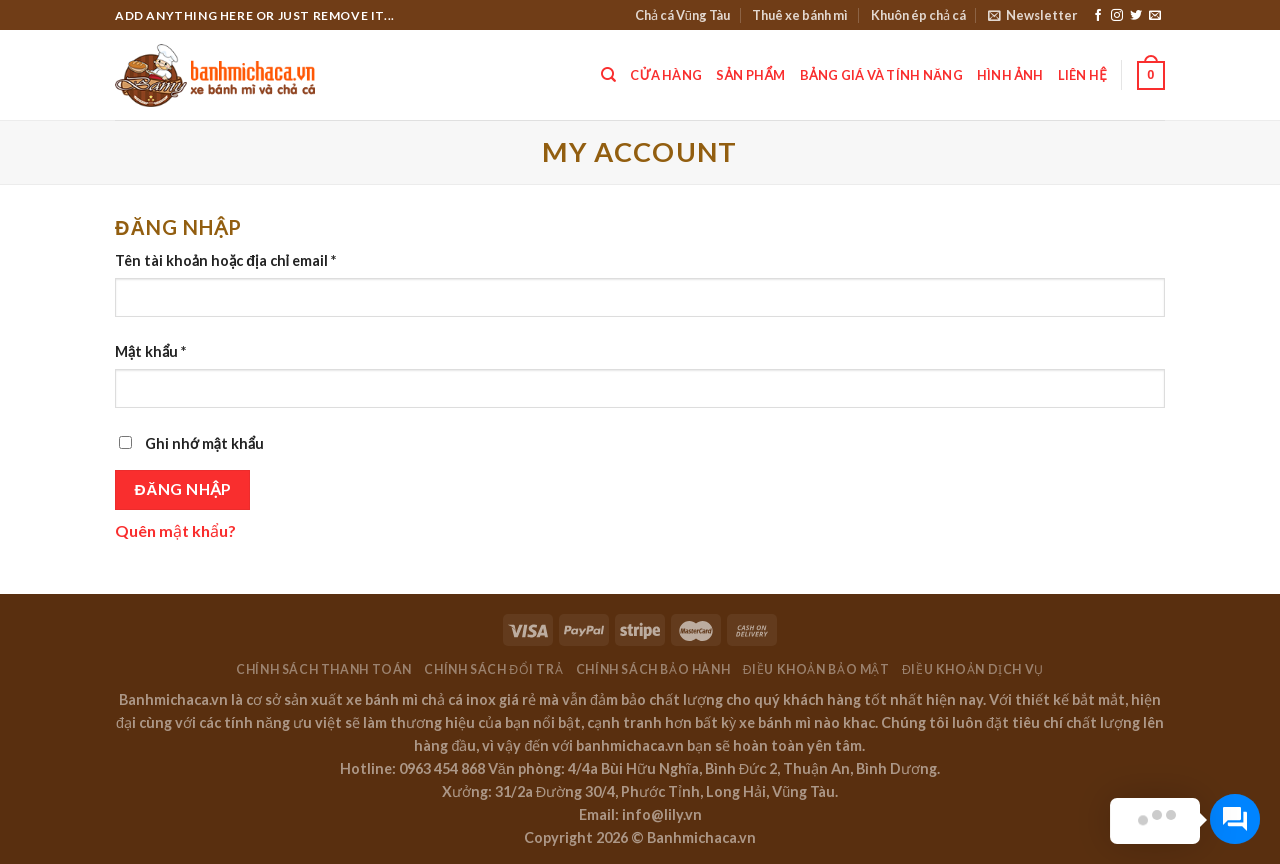 Image resolution: width=1280 pixels, height=864 pixels. Describe the element at coordinates (150, 351) in the screenshot. I see `Mật khẩu` at that location.